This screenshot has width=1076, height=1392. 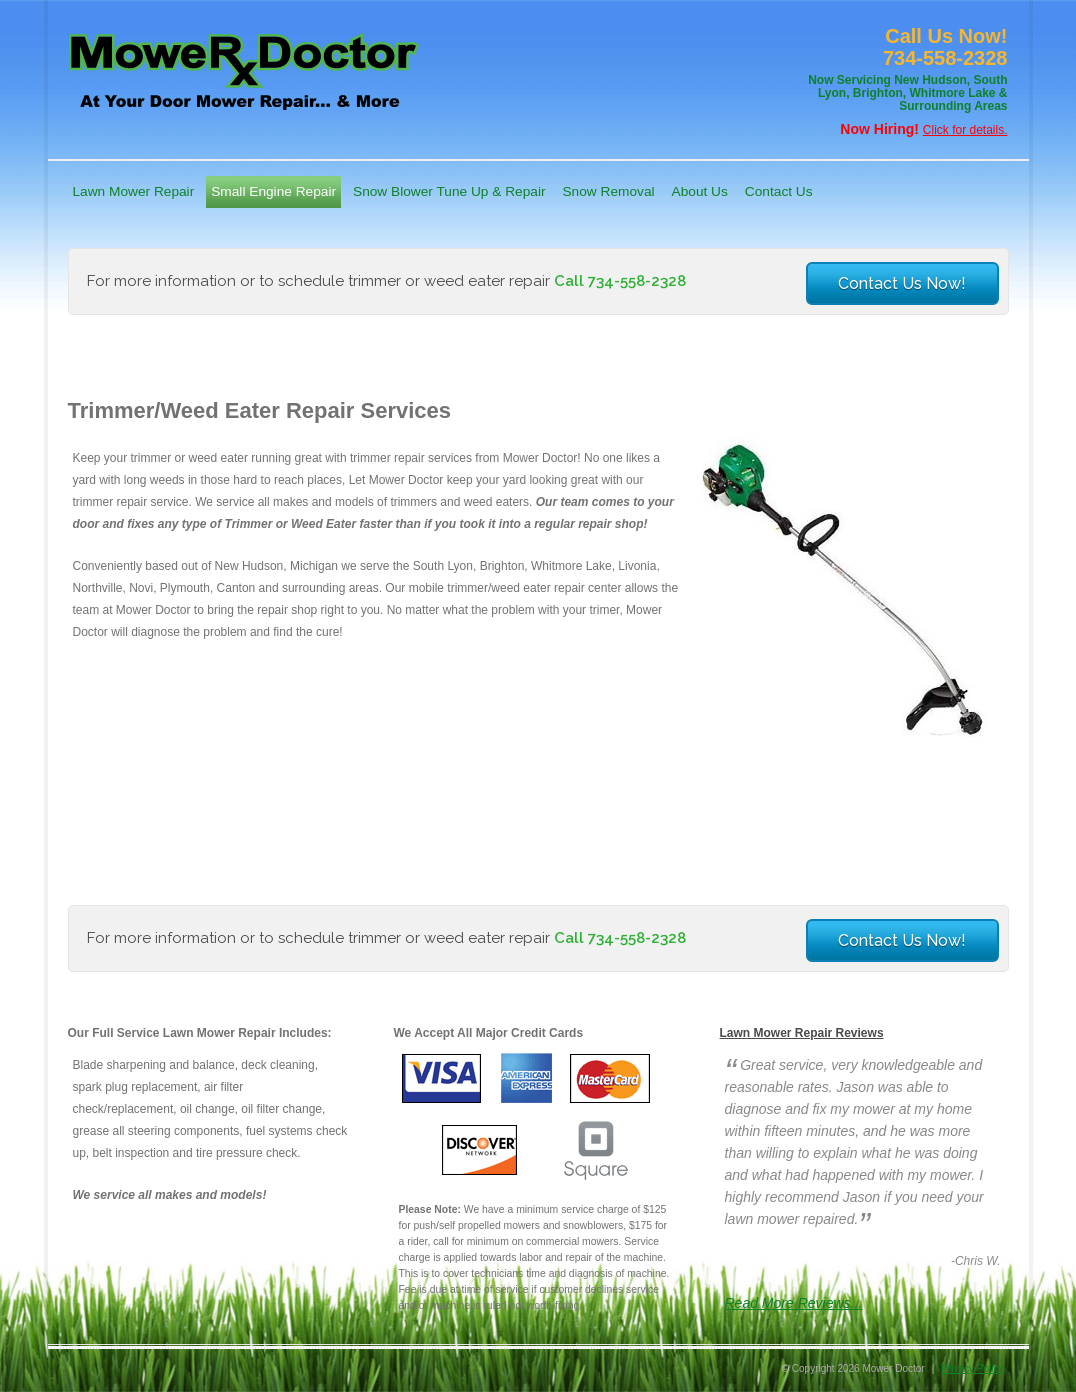 I want to click on Lawn Mower Repair Reviews, so click(x=802, y=1033).